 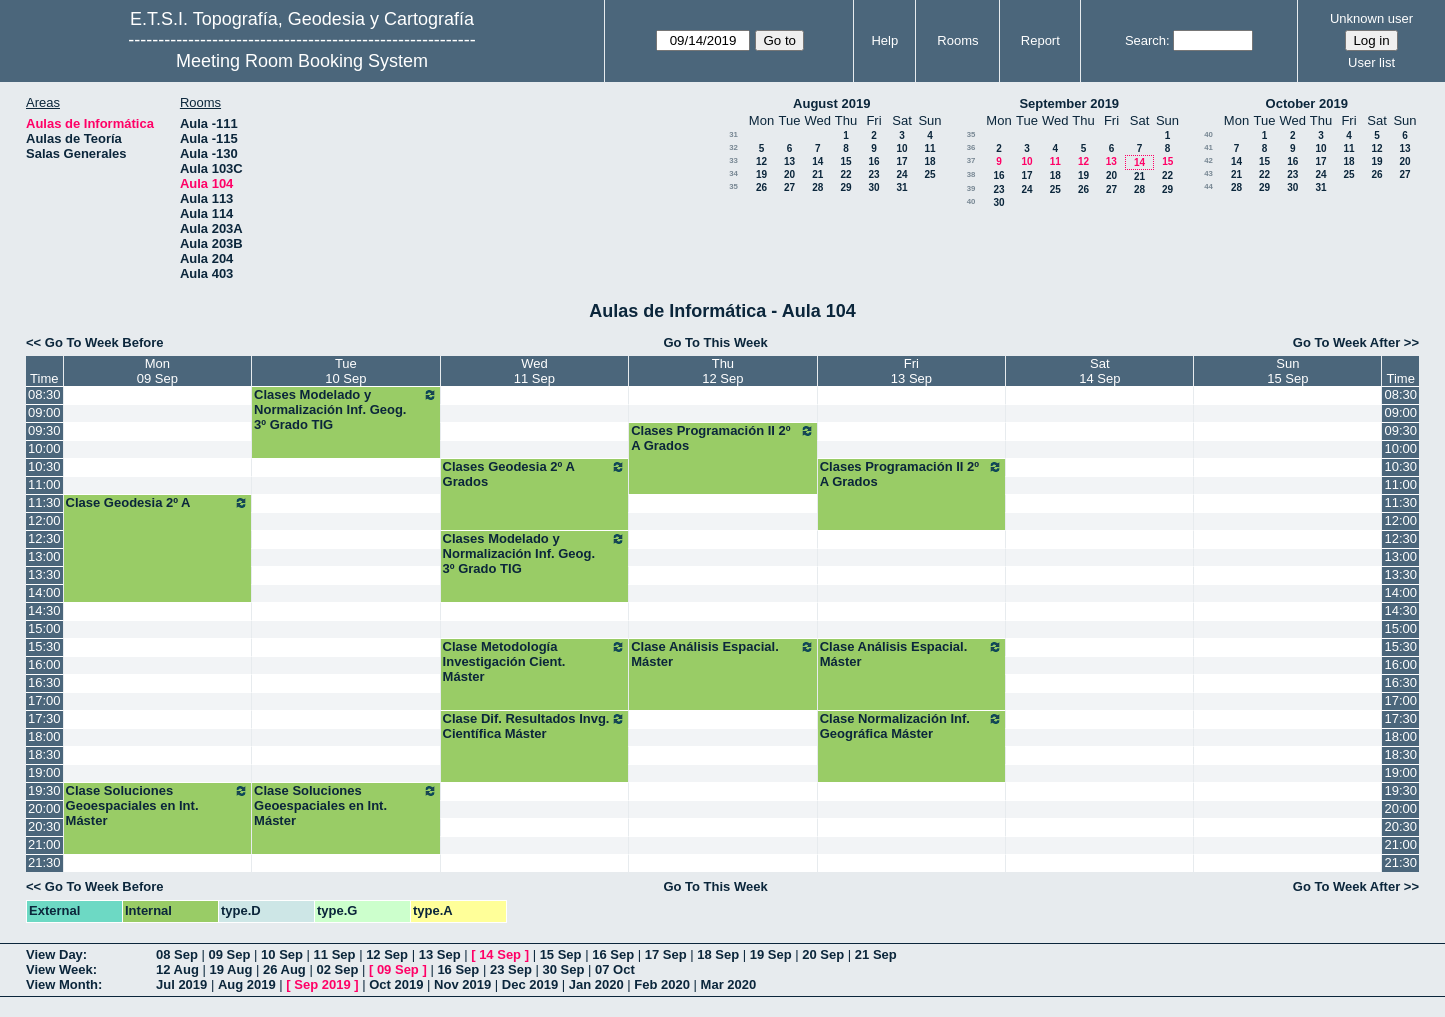 What do you see at coordinates (1208, 147) in the screenshot?
I see `41` at bounding box center [1208, 147].